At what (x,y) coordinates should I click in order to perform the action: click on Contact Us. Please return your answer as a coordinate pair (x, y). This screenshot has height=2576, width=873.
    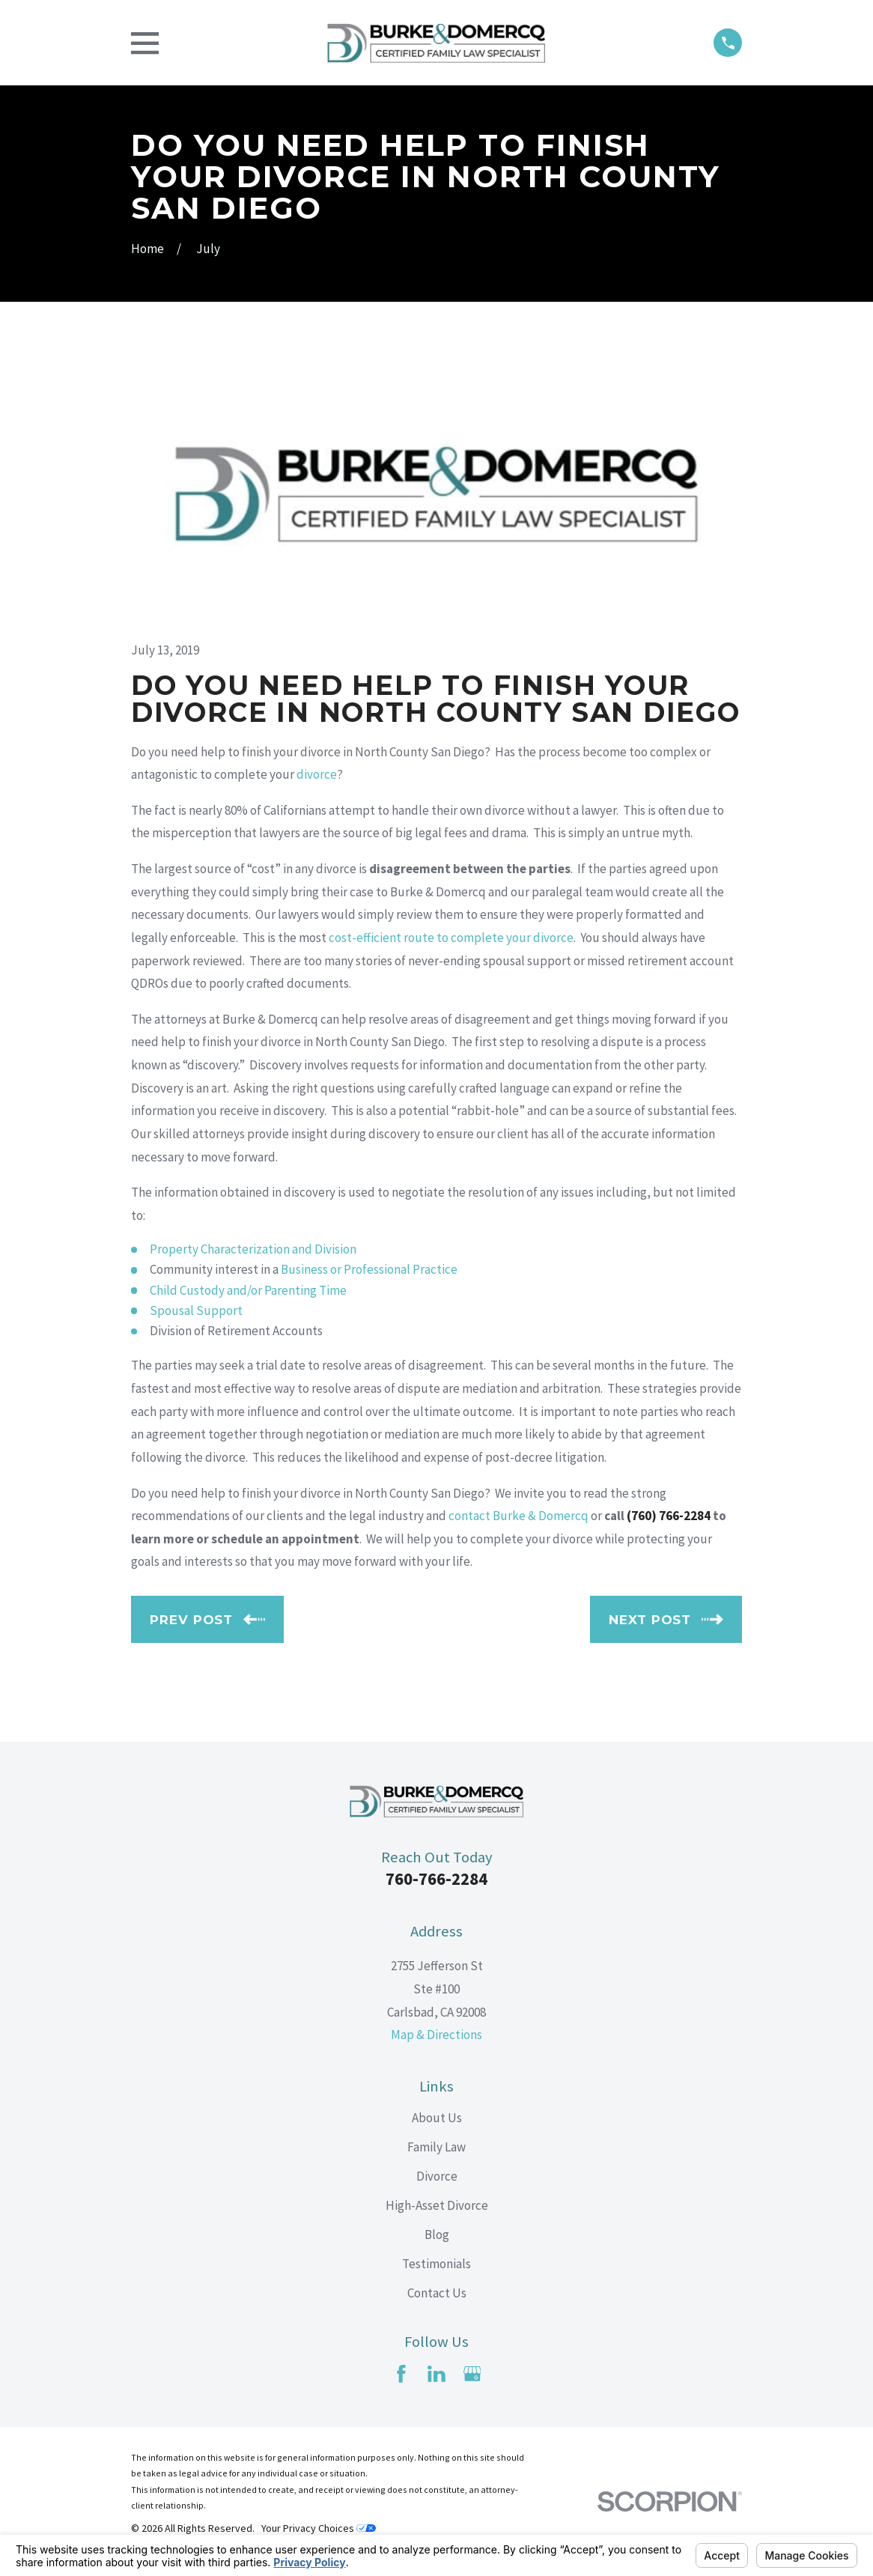
    Looking at the image, I should click on (436, 2293).